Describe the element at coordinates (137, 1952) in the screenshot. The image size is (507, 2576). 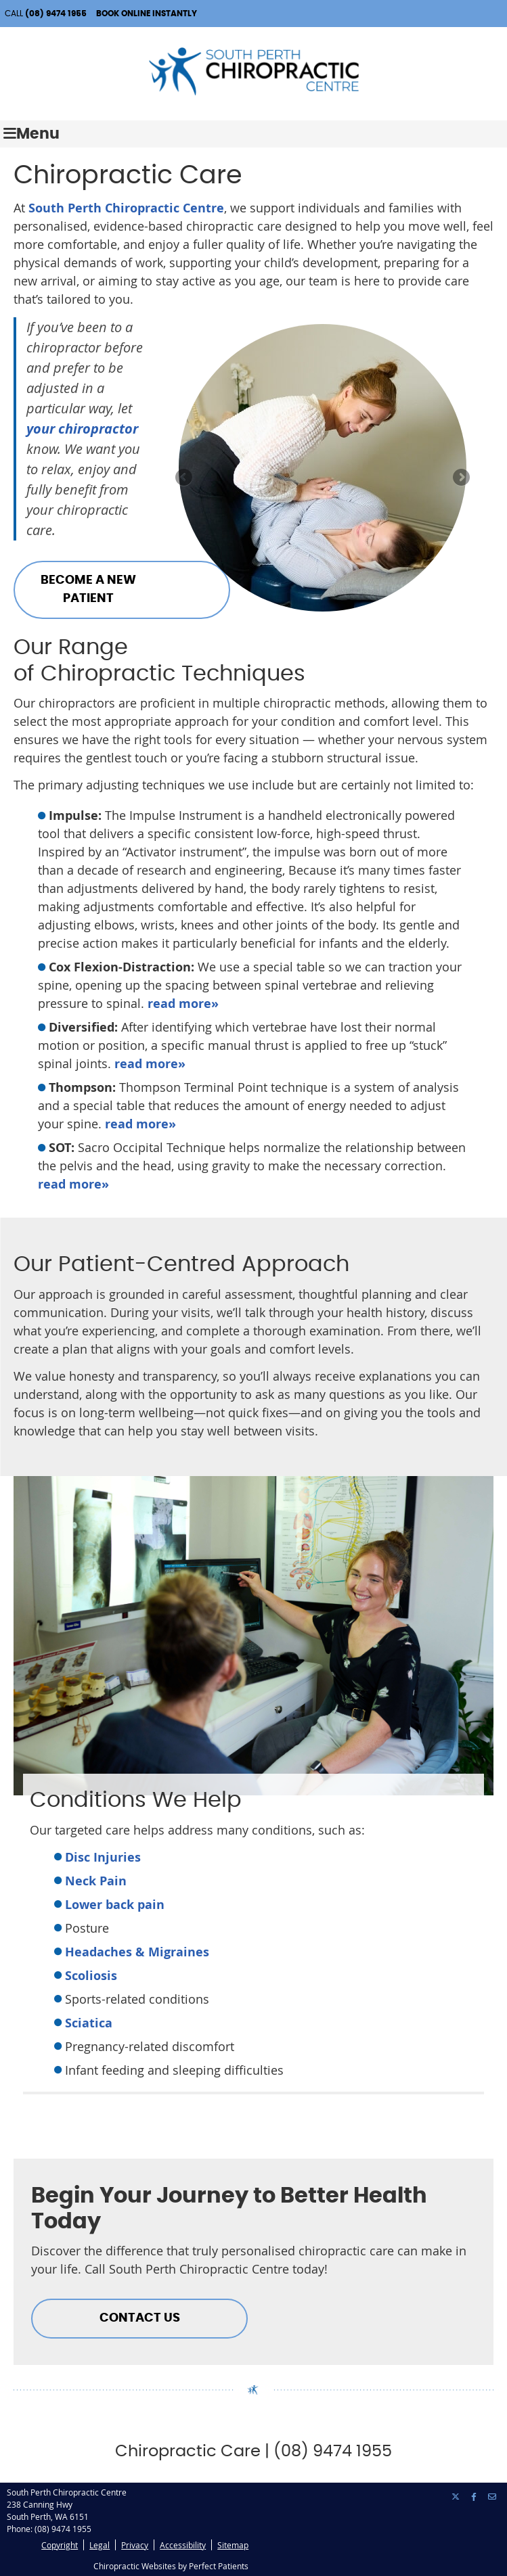
I see `Headaches & Migraines` at that location.